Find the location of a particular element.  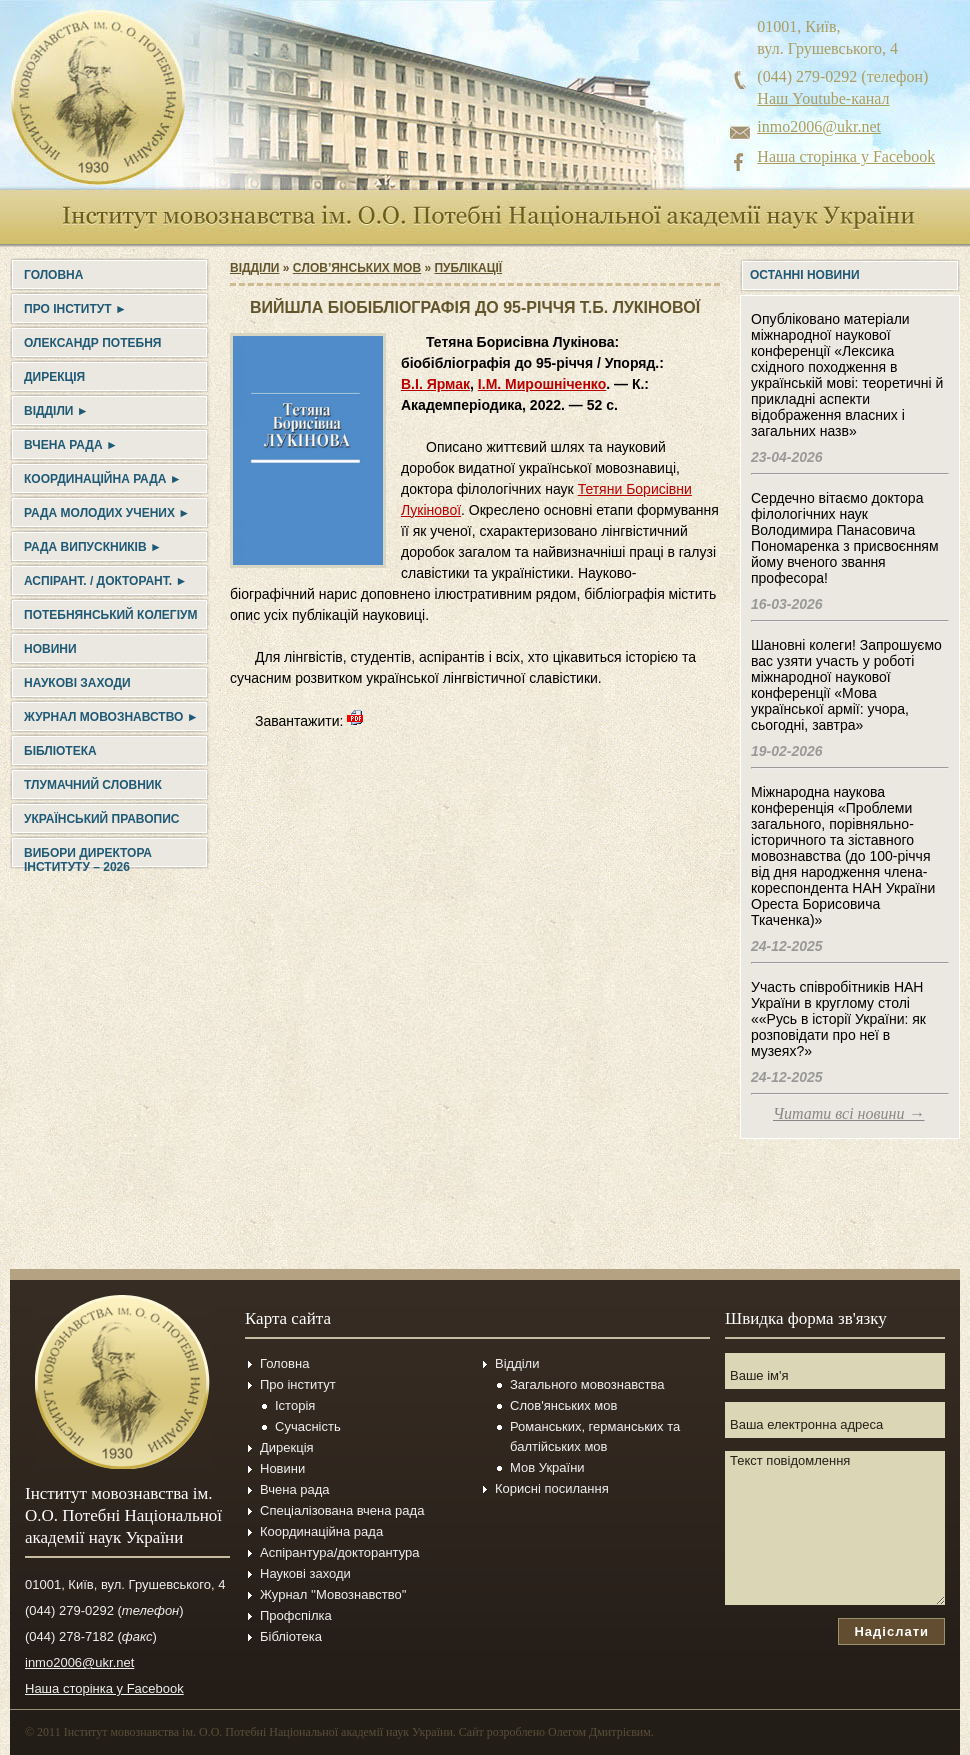

Читати всі новини → is located at coordinates (848, 1113).